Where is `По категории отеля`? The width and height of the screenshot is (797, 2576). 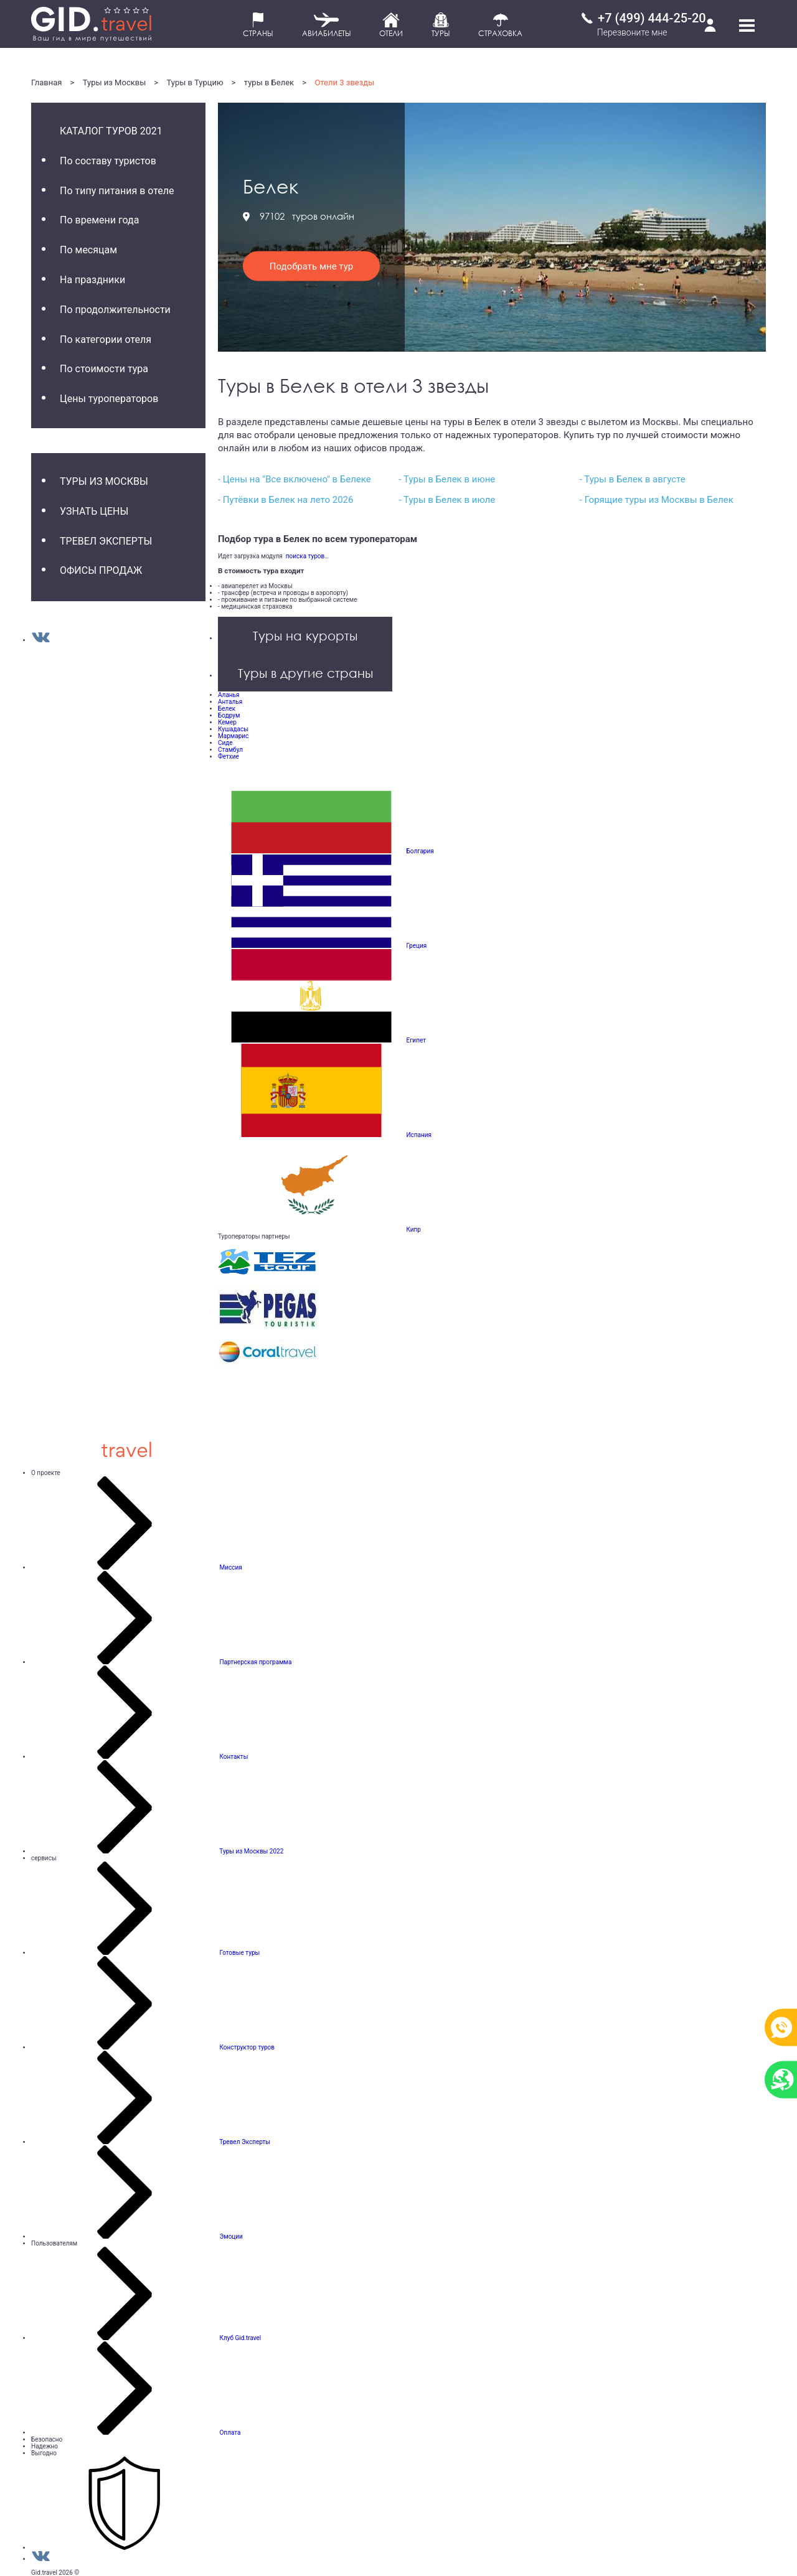
По категории отеля is located at coordinates (105, 339).